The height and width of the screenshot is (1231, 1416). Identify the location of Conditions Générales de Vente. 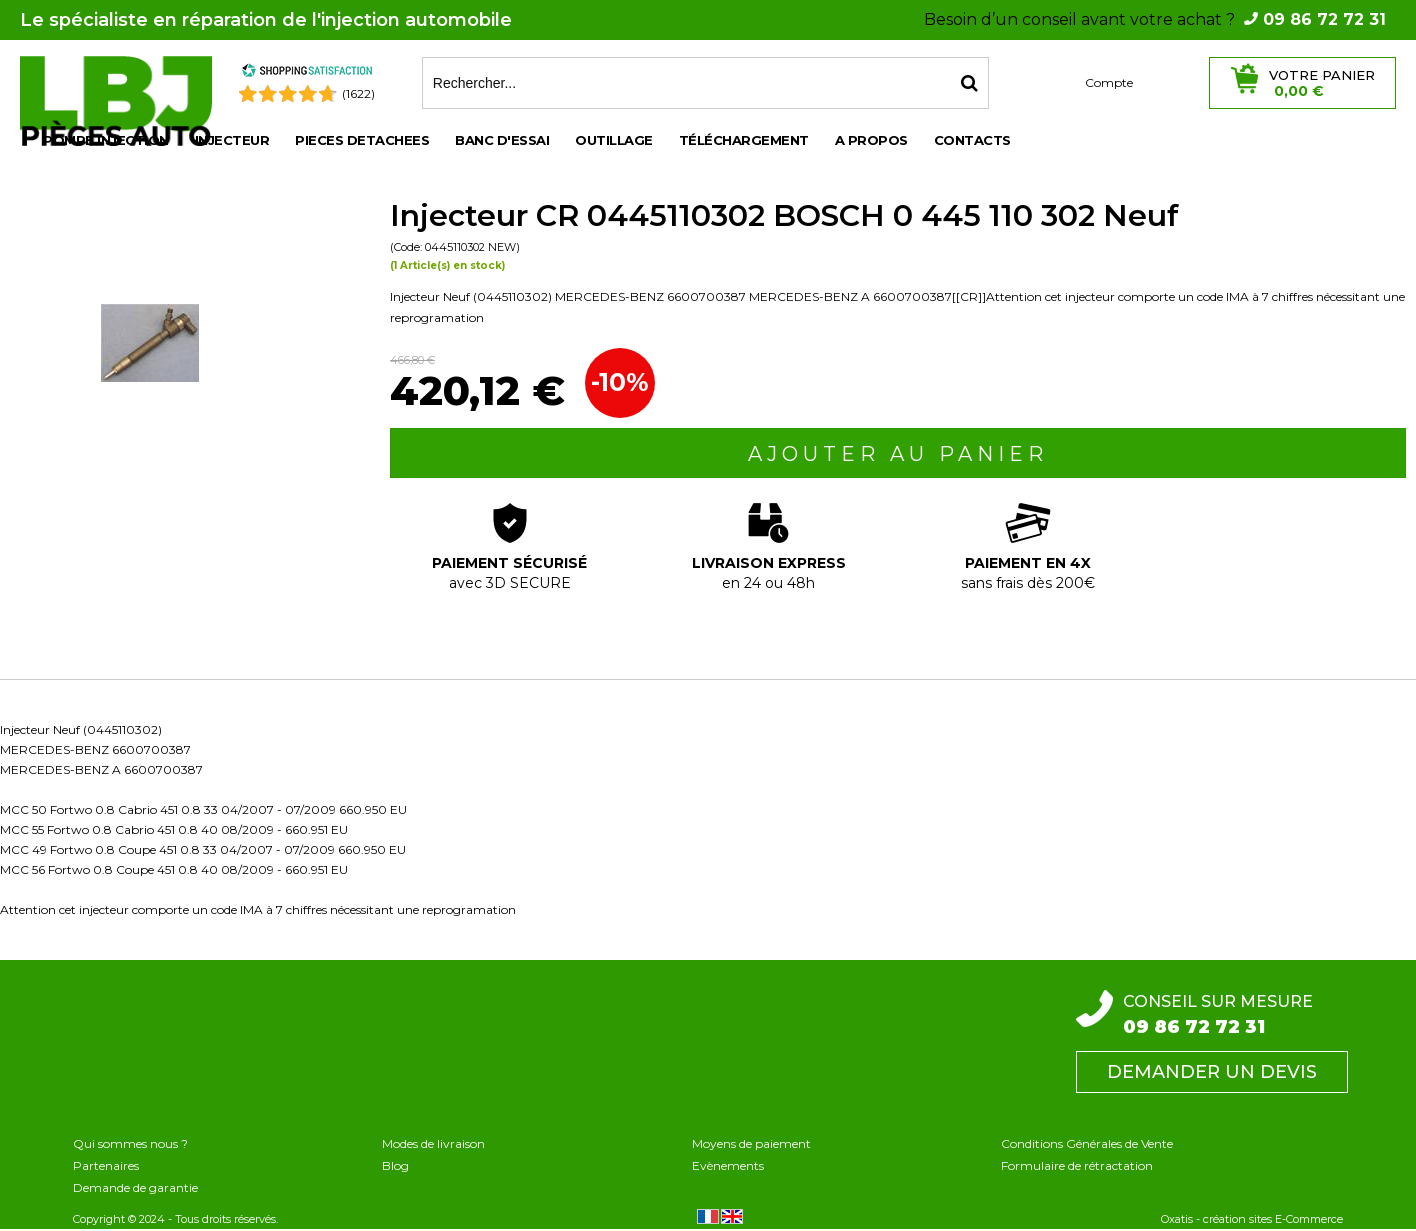
(1087, 1143).